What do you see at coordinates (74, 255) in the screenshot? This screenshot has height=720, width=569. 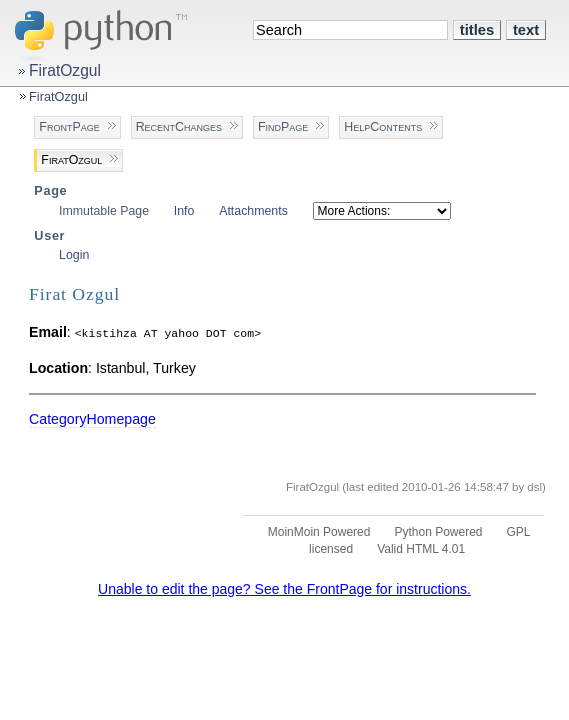 I see `Login` at bounding box center [74, 255].